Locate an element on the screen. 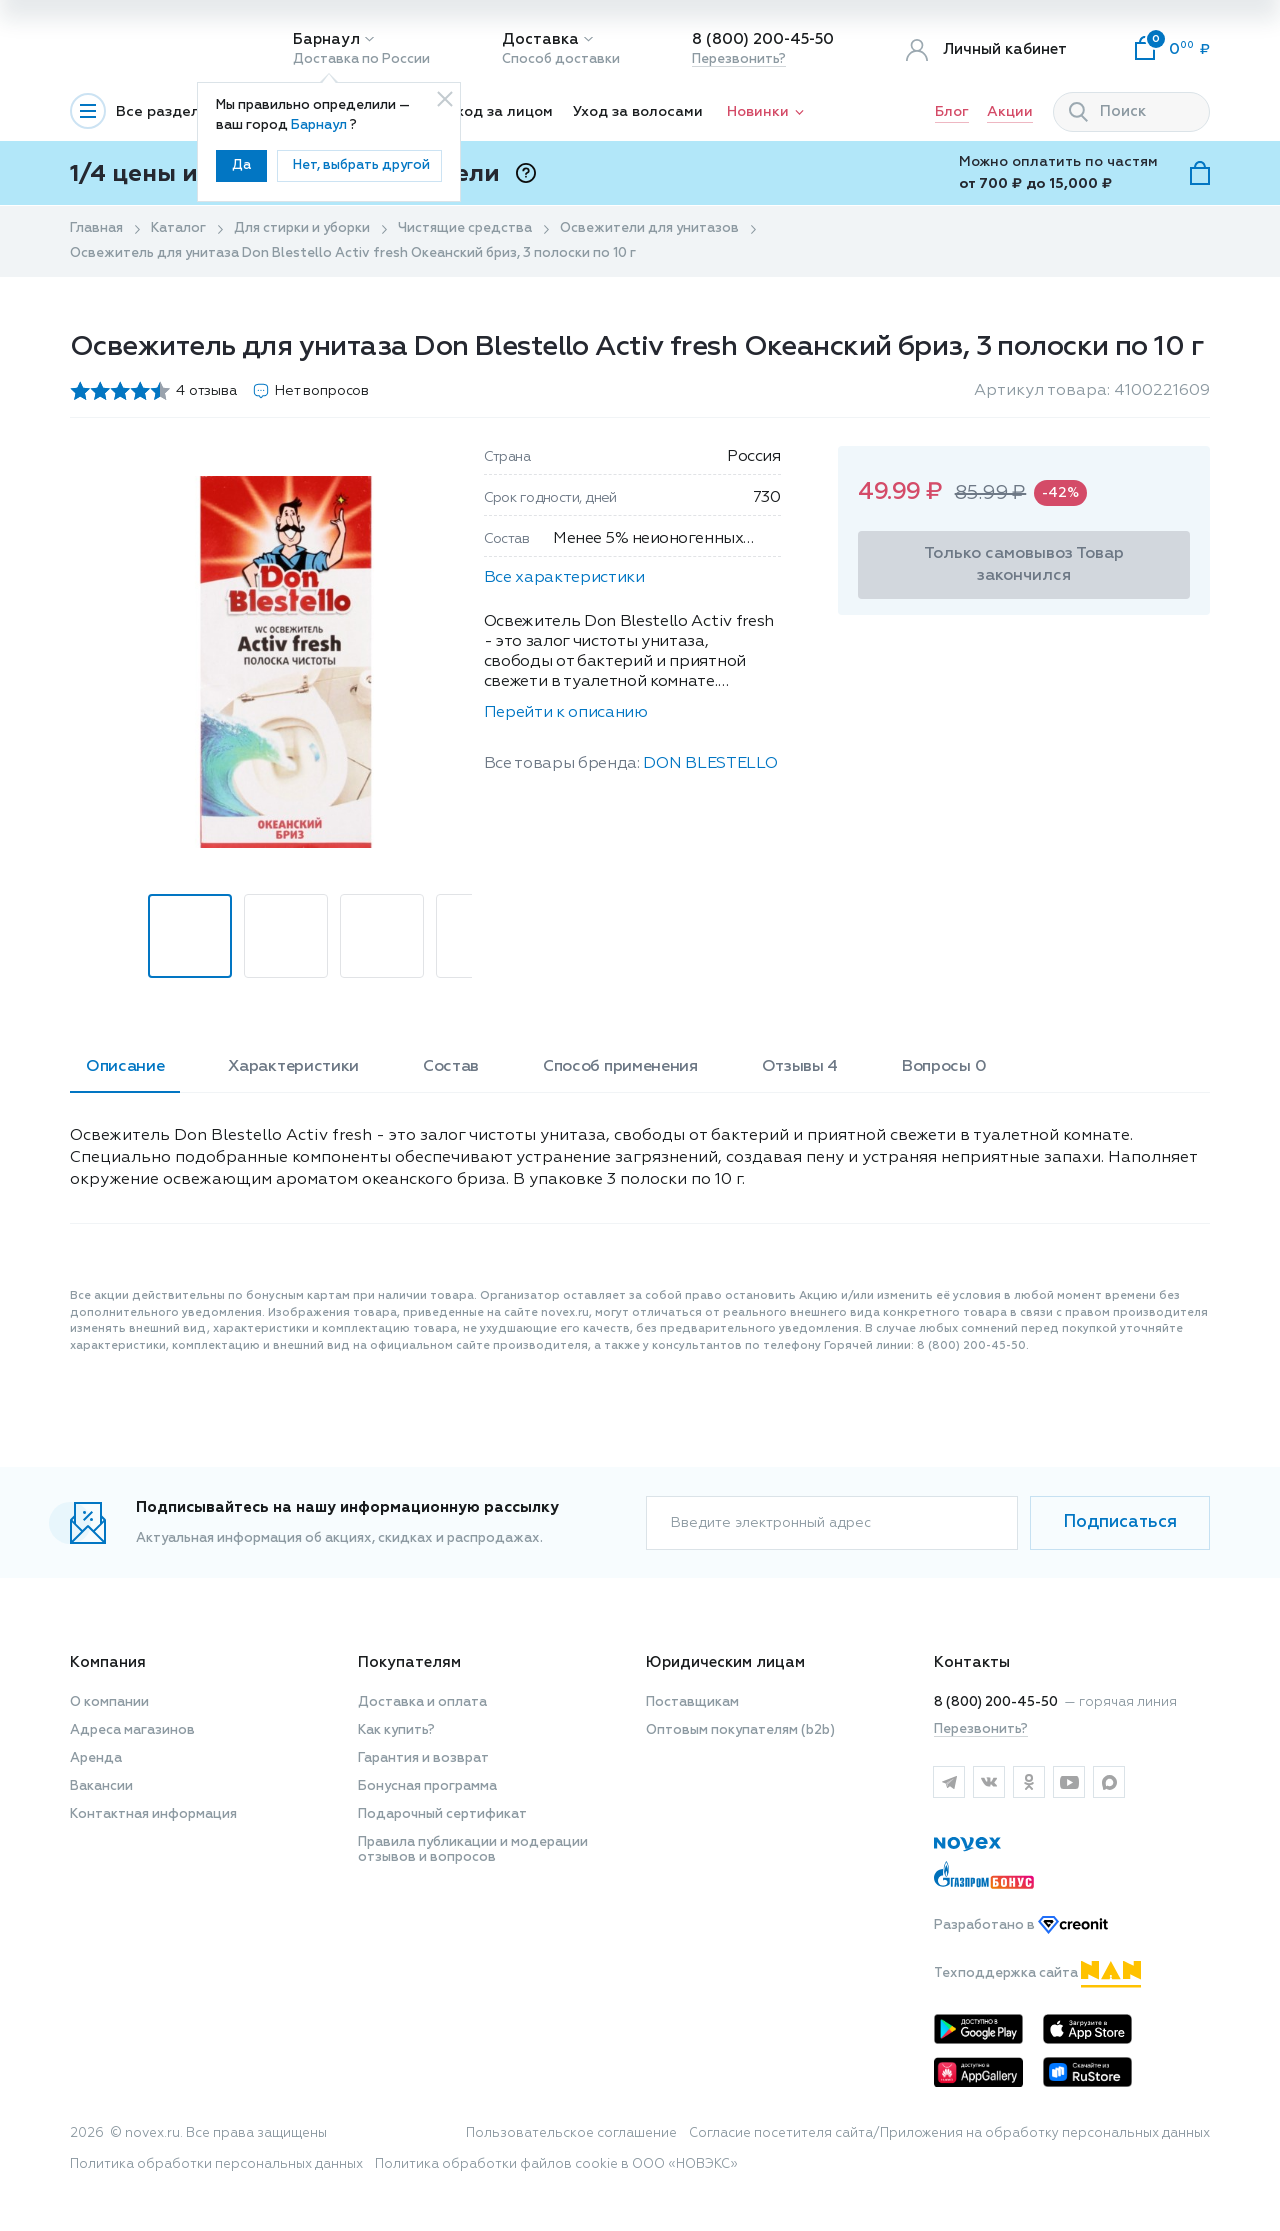 The image size is (1280, 2231). Чистящие средства is located at coordinates (465, 228).